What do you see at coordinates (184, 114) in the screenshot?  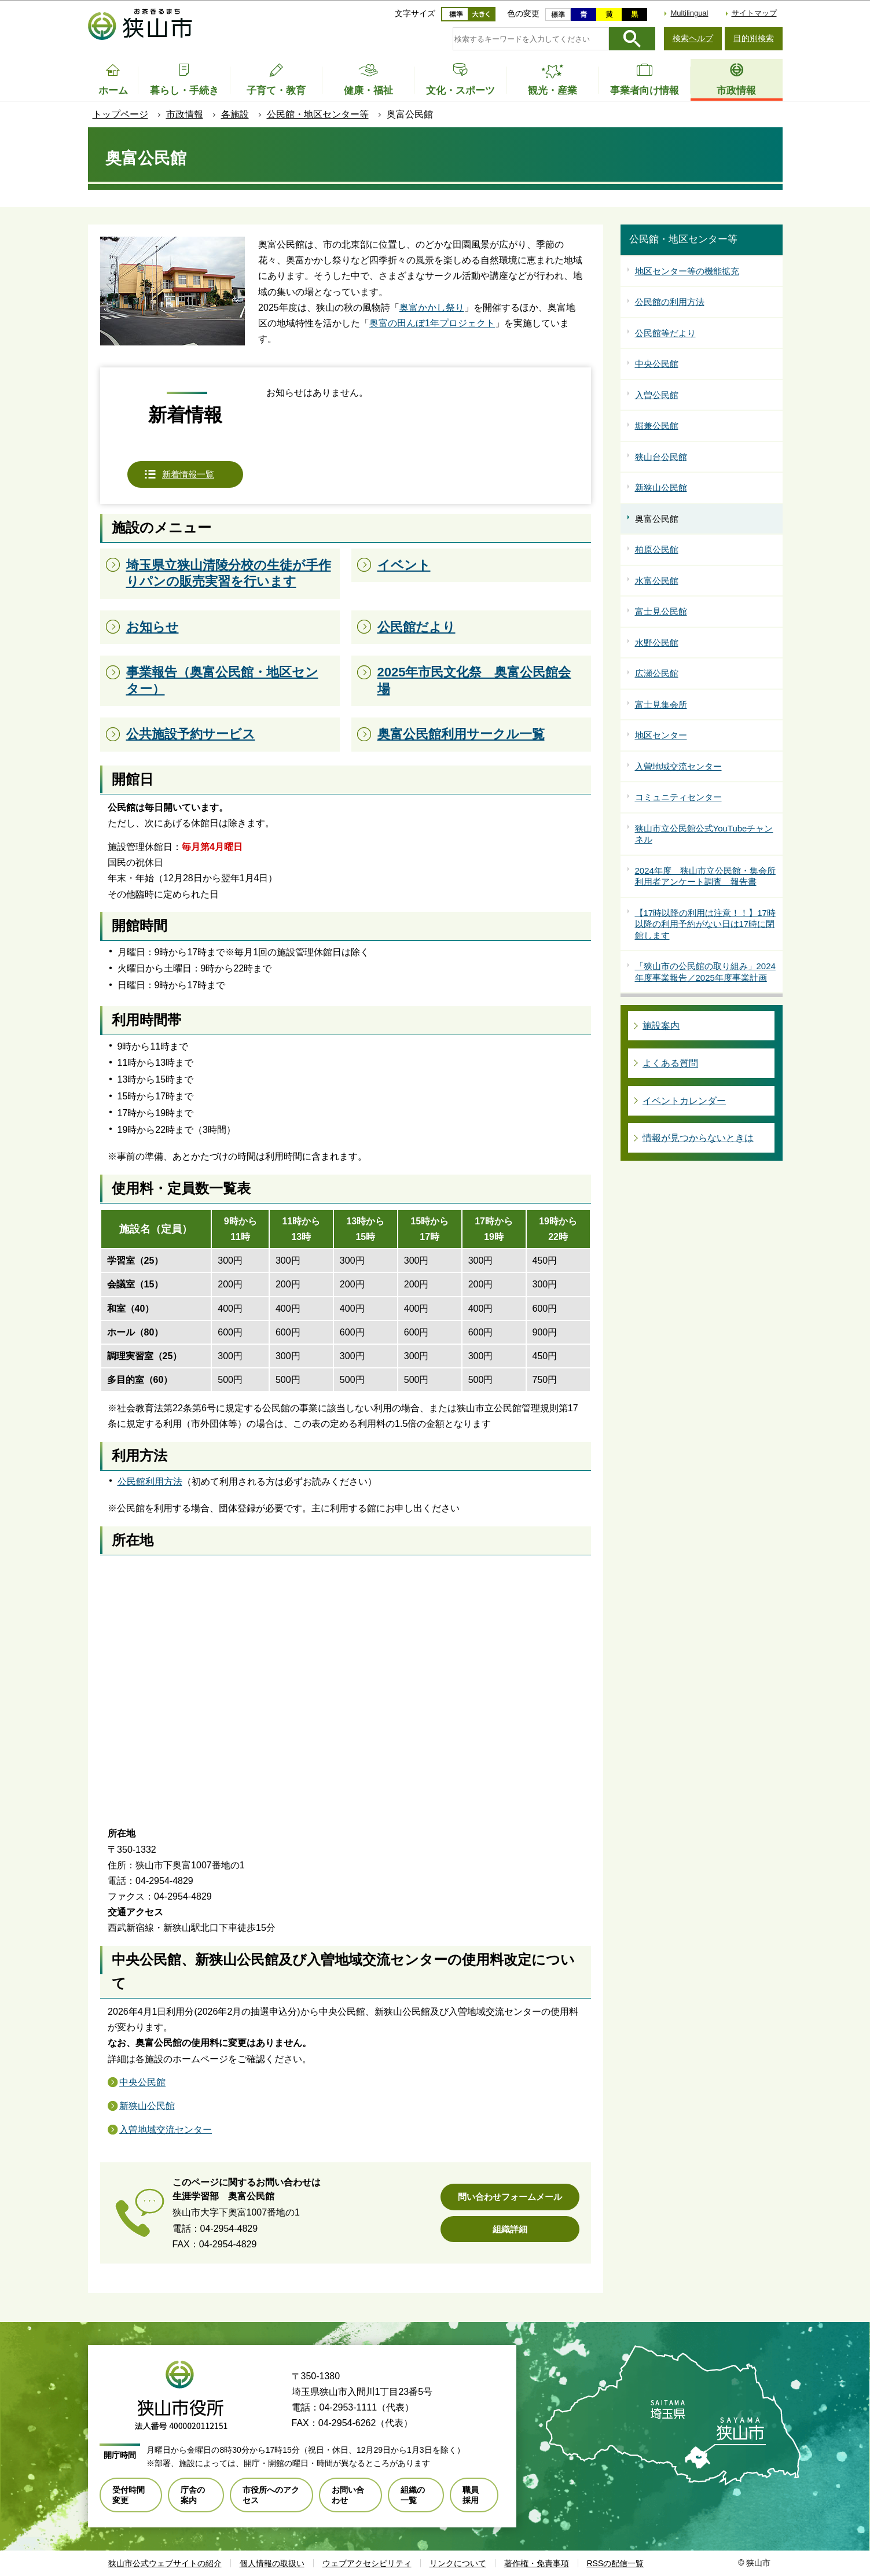 I see `市政情報` at bounding box center [184, 114].